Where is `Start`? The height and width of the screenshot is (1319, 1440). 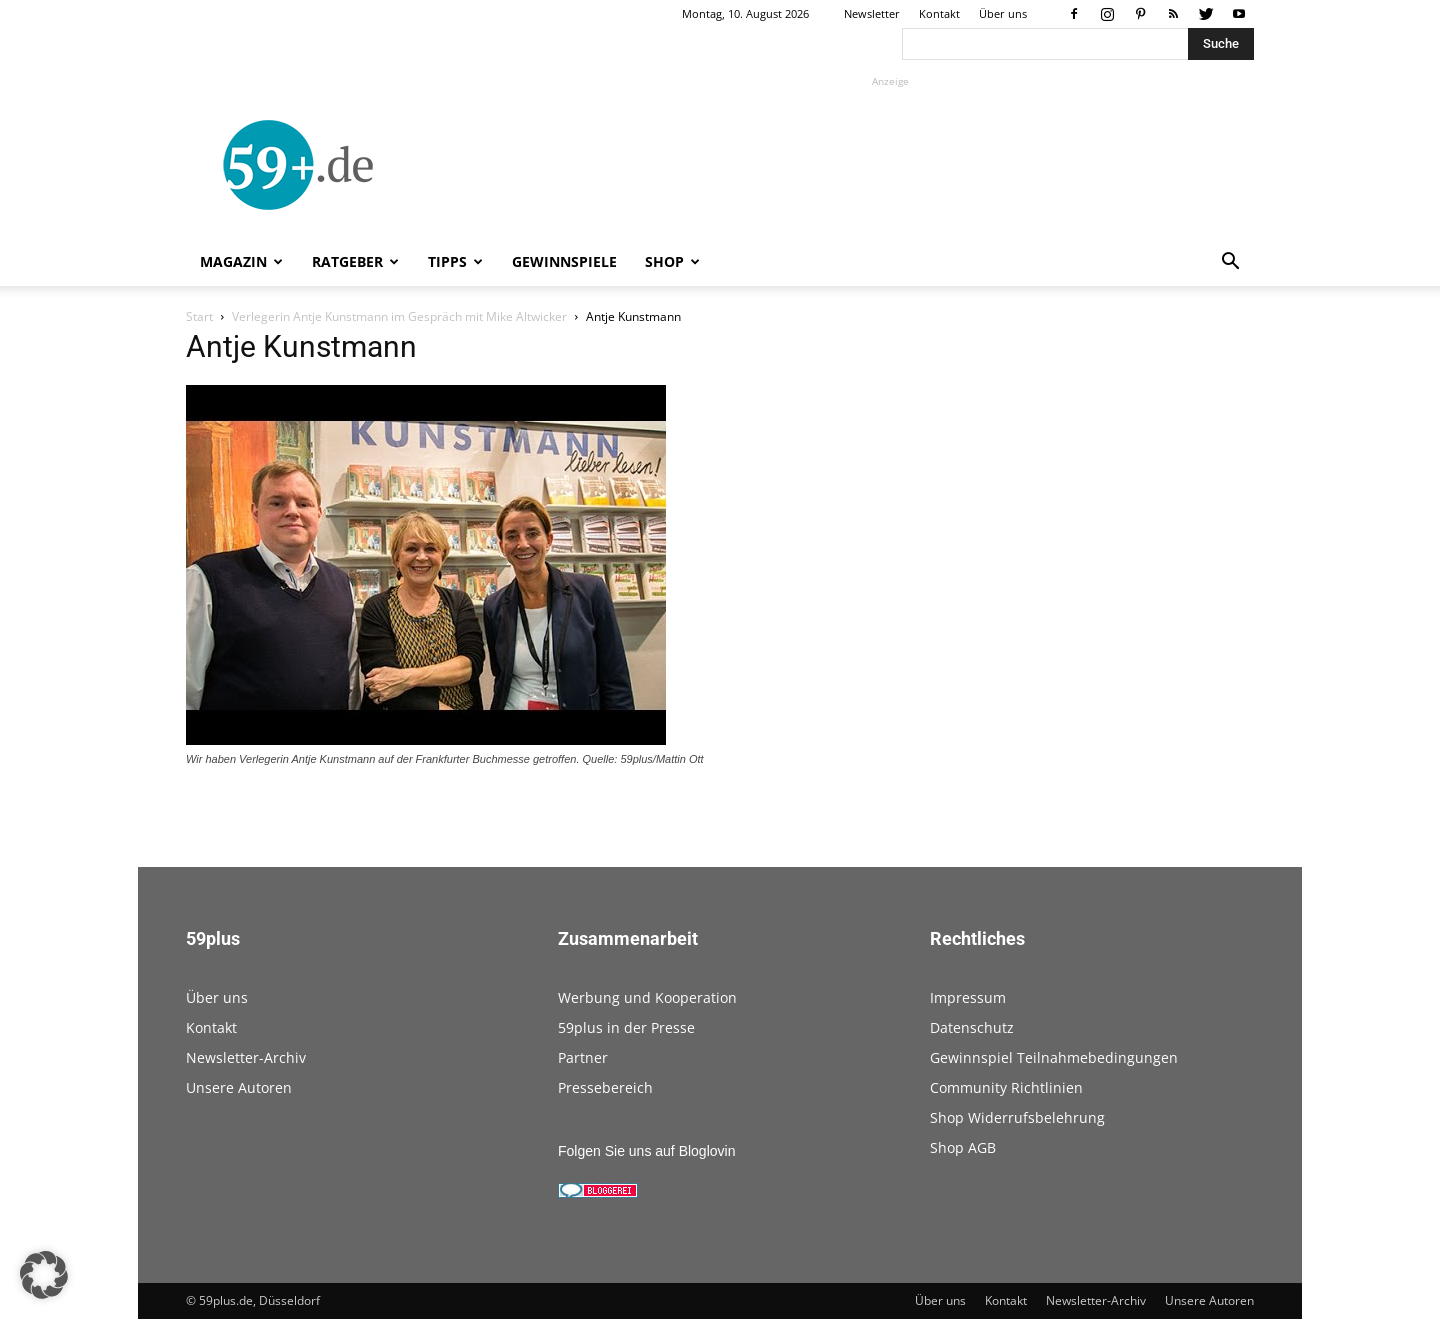
Start is located at coordinates (199, 316).